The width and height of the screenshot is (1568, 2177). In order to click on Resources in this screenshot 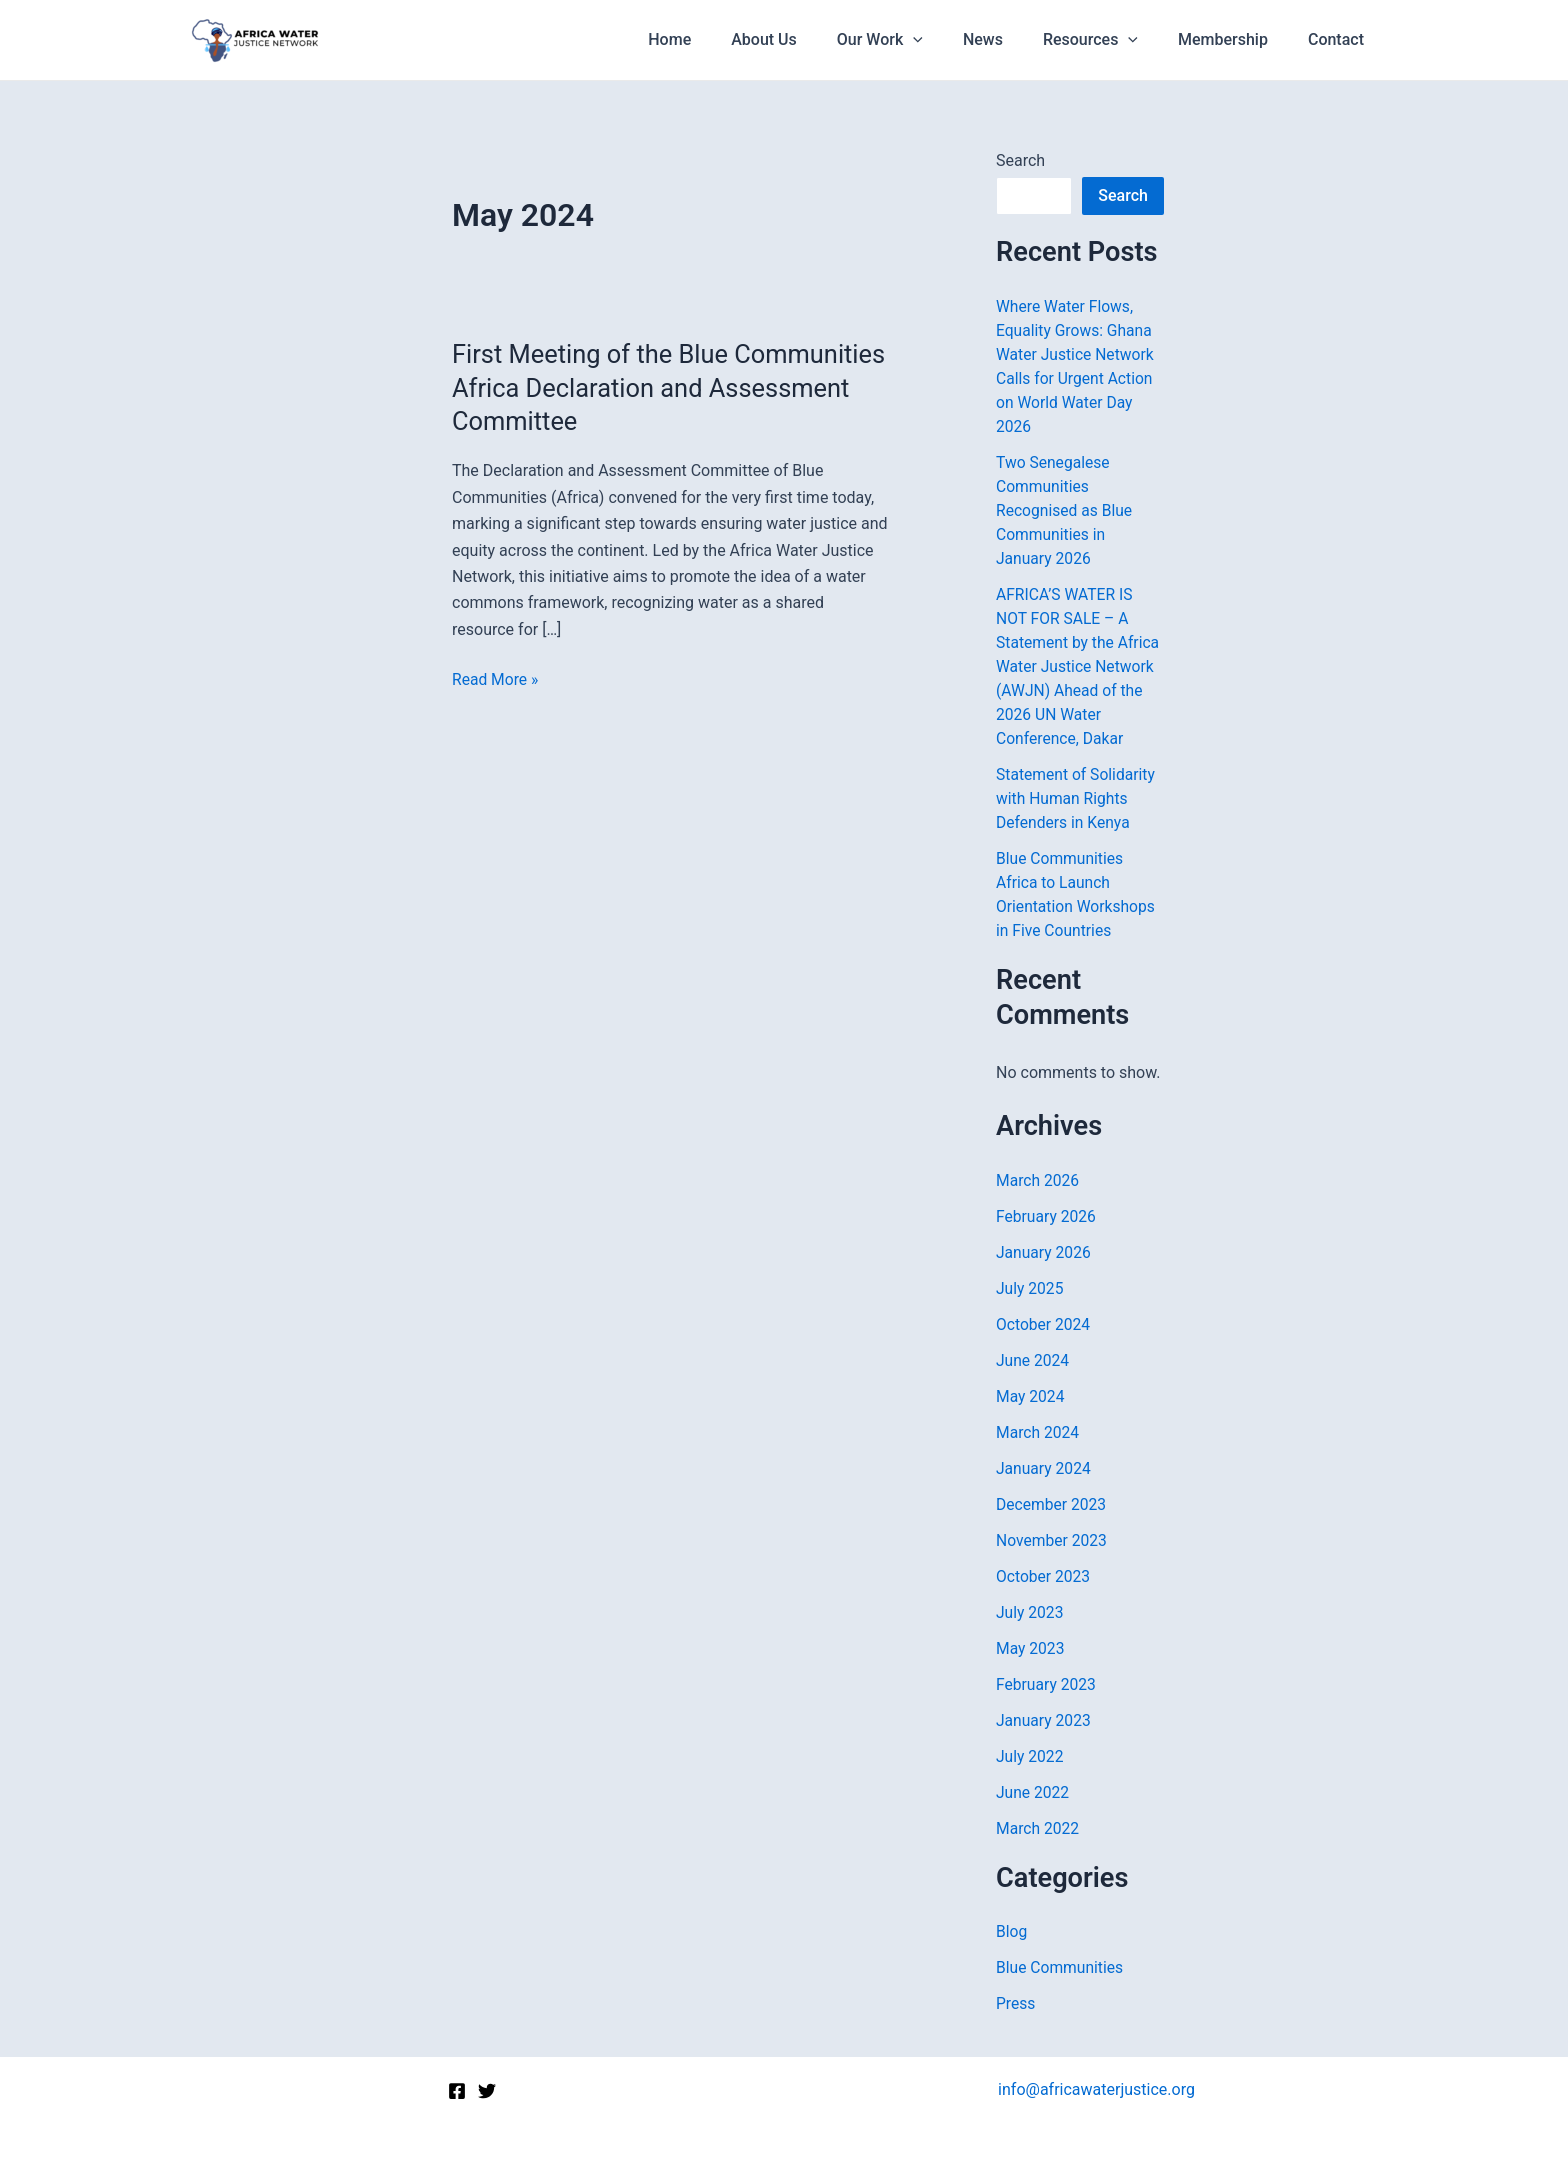, I will do `click(1110, 40)`.